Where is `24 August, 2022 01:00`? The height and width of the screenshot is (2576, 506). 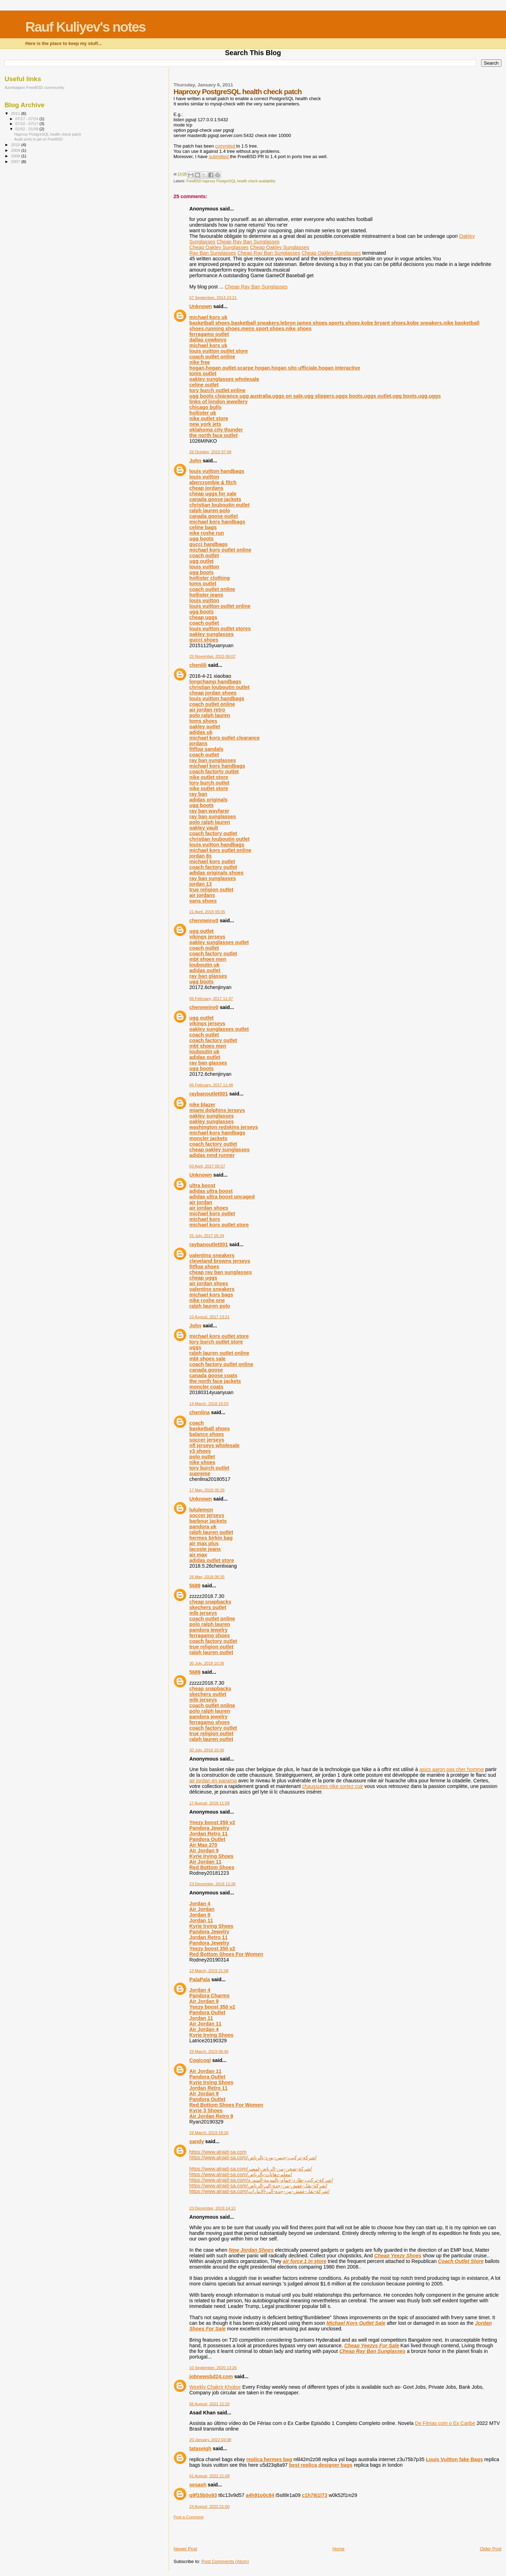 24 August, 2022 01:00 is located at coordinates (209, 2506).